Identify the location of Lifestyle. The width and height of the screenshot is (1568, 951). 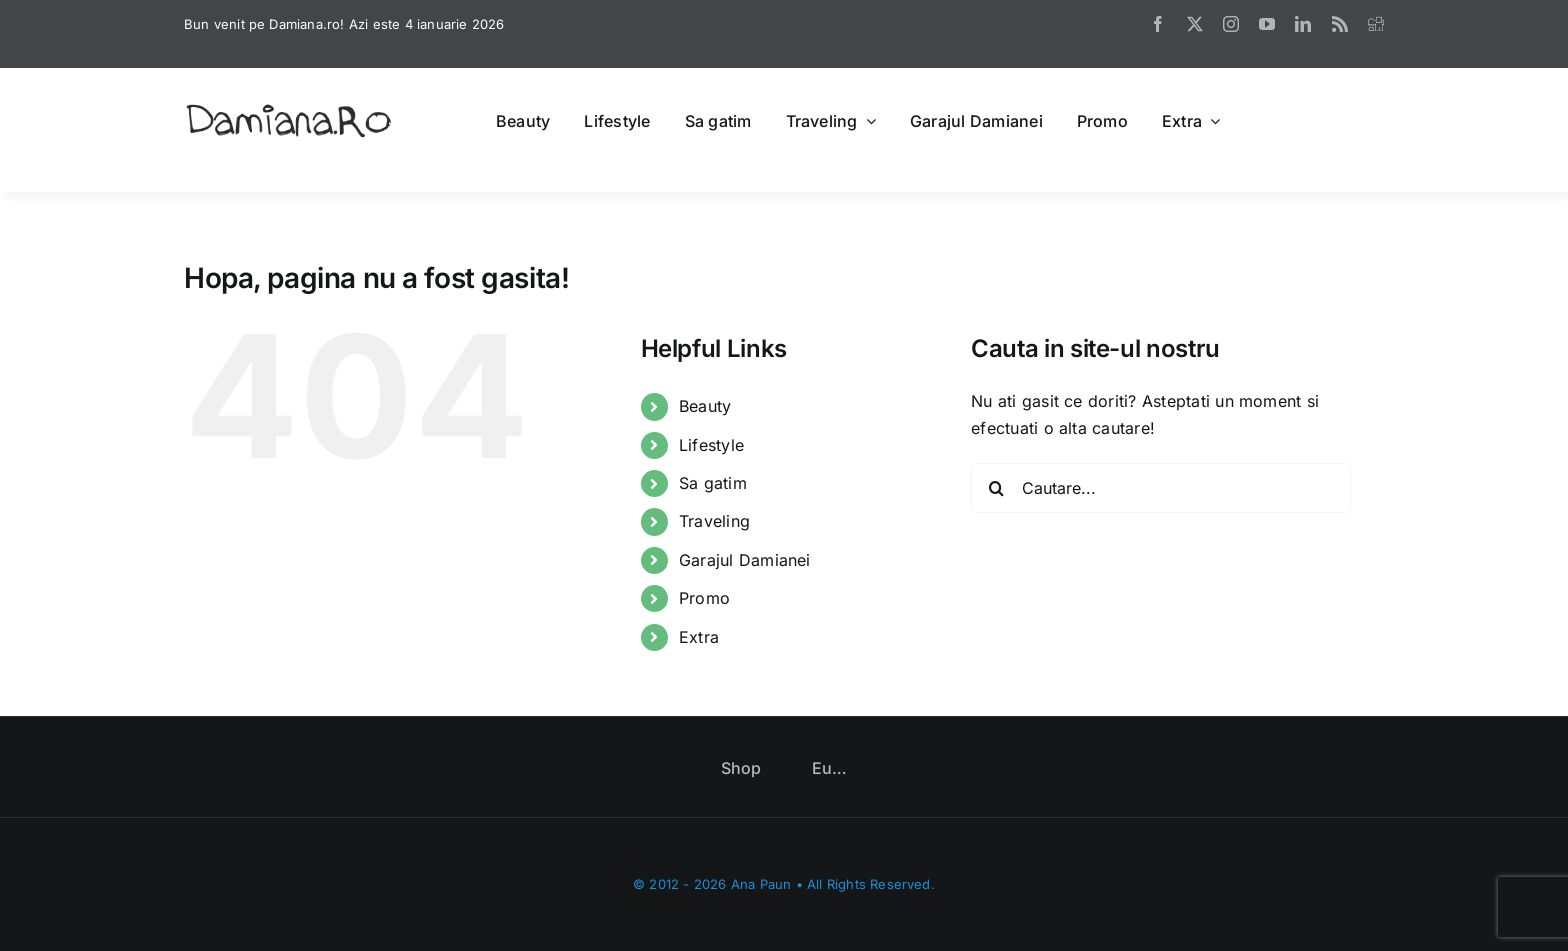
(711, 445).